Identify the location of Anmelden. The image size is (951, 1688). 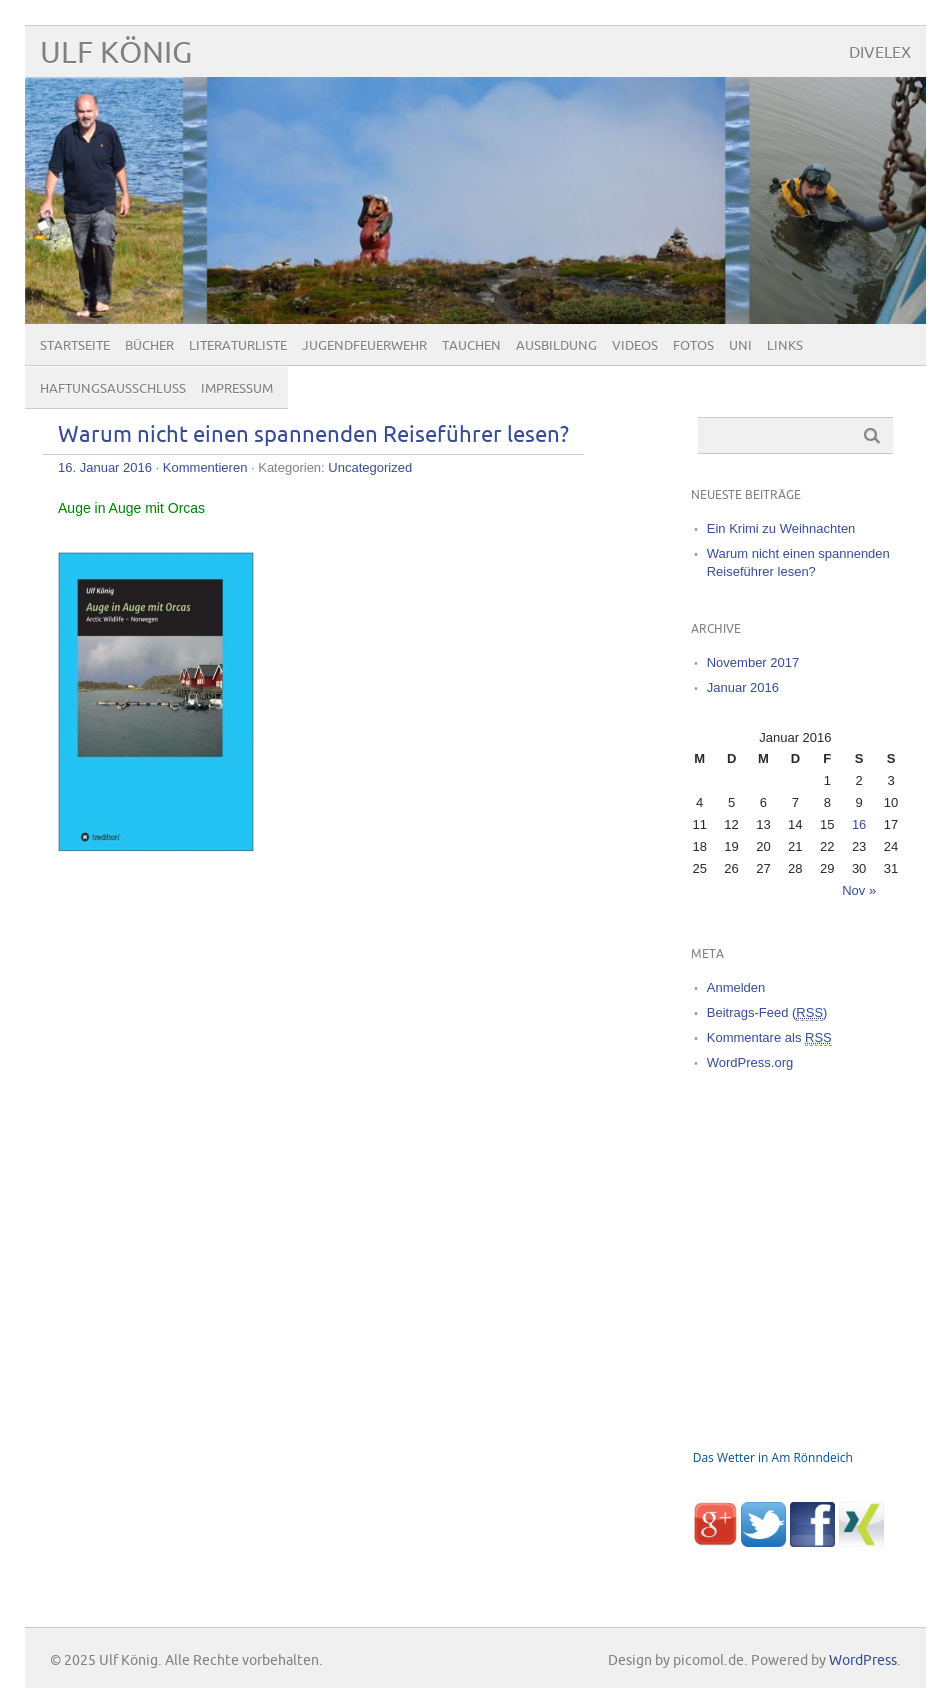
(736, 987).